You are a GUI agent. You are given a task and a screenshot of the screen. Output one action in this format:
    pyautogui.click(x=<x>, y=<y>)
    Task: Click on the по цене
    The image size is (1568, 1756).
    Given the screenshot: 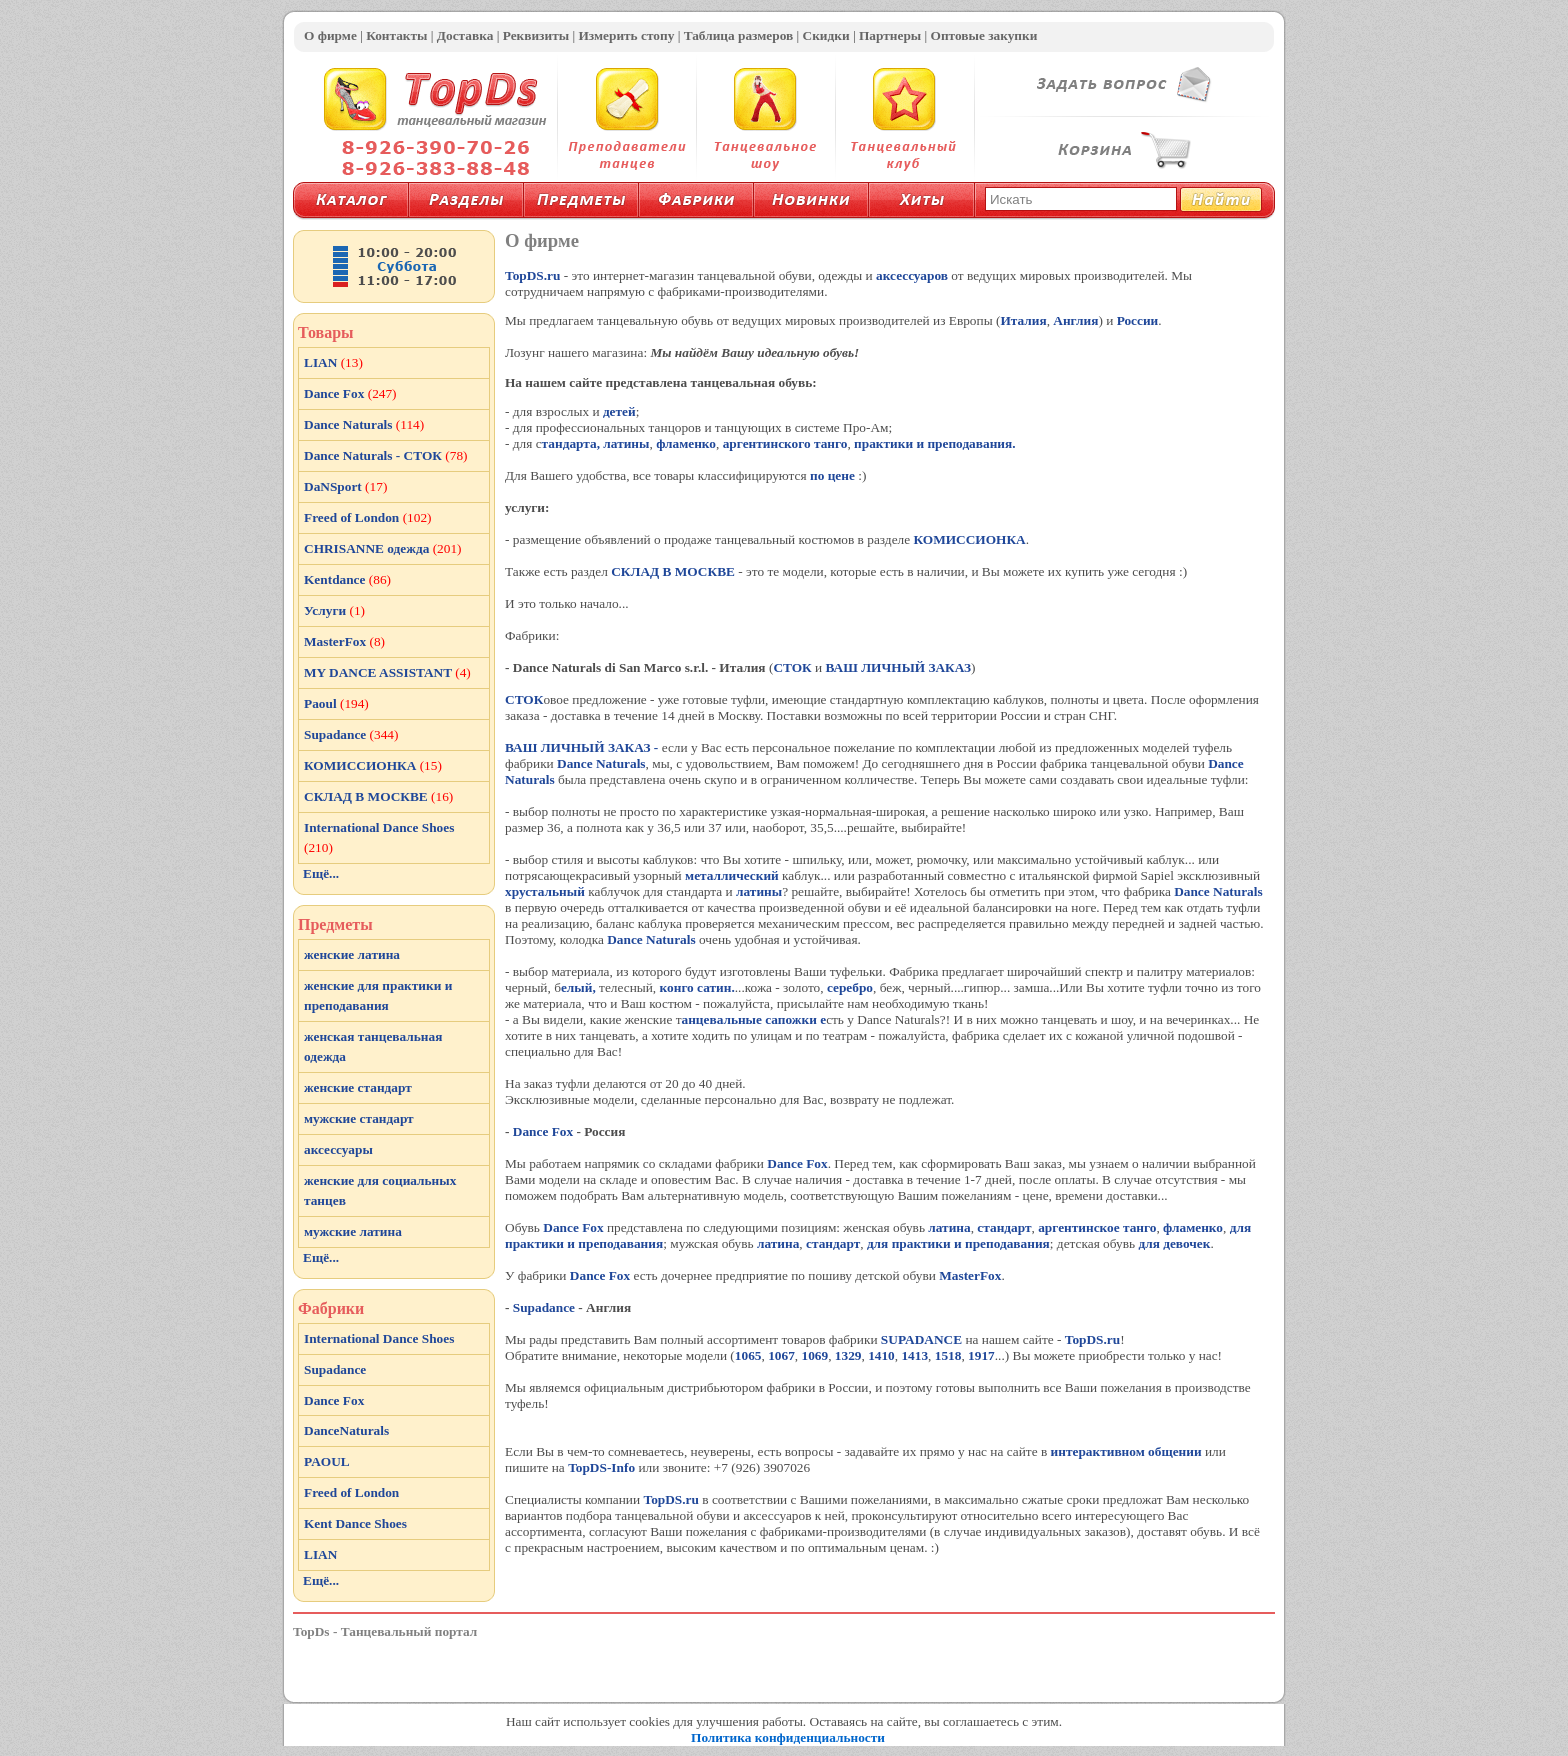 What is the action you would take?
    pyautogui.click(x=832, y=475)
    